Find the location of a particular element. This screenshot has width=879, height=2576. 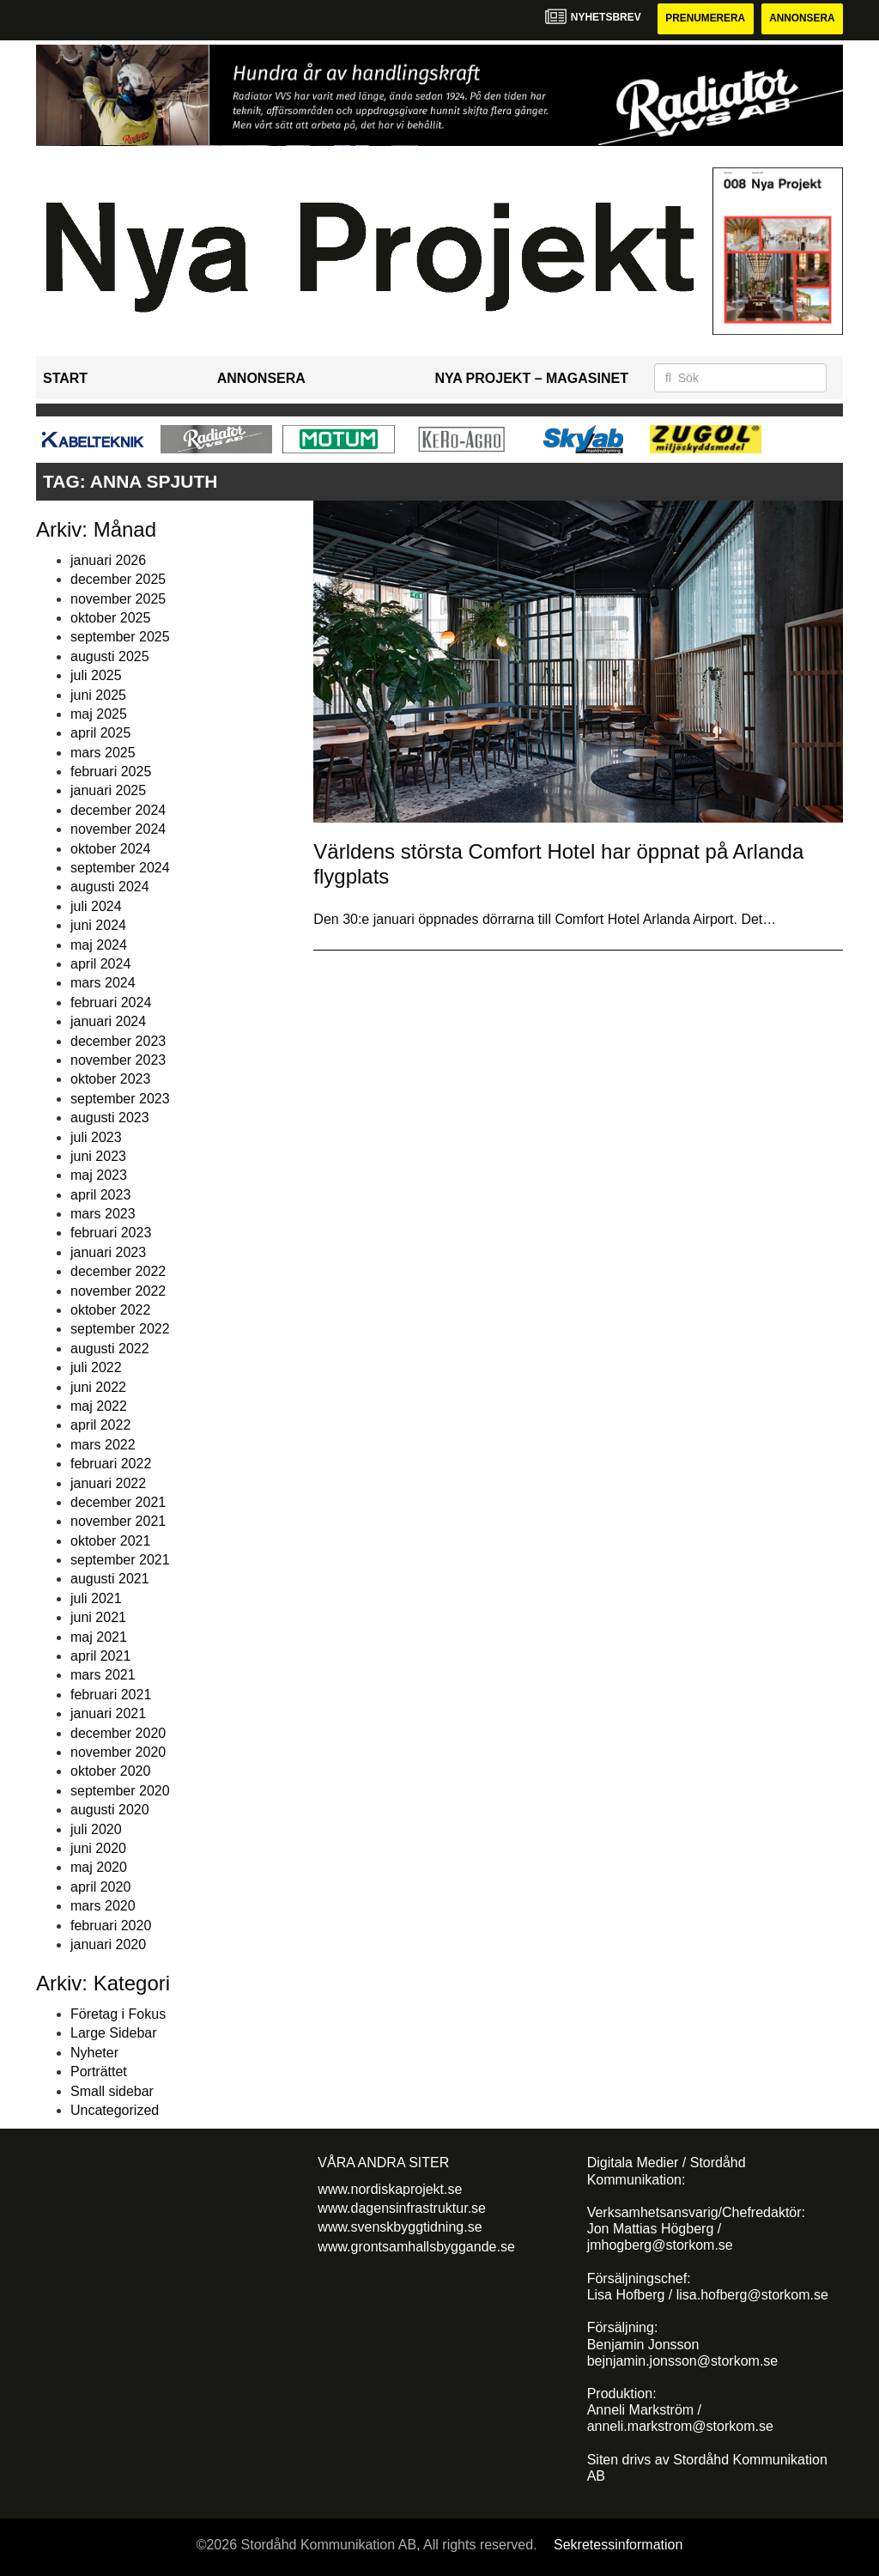

april 2021 is located at coordinates (100, 1656).